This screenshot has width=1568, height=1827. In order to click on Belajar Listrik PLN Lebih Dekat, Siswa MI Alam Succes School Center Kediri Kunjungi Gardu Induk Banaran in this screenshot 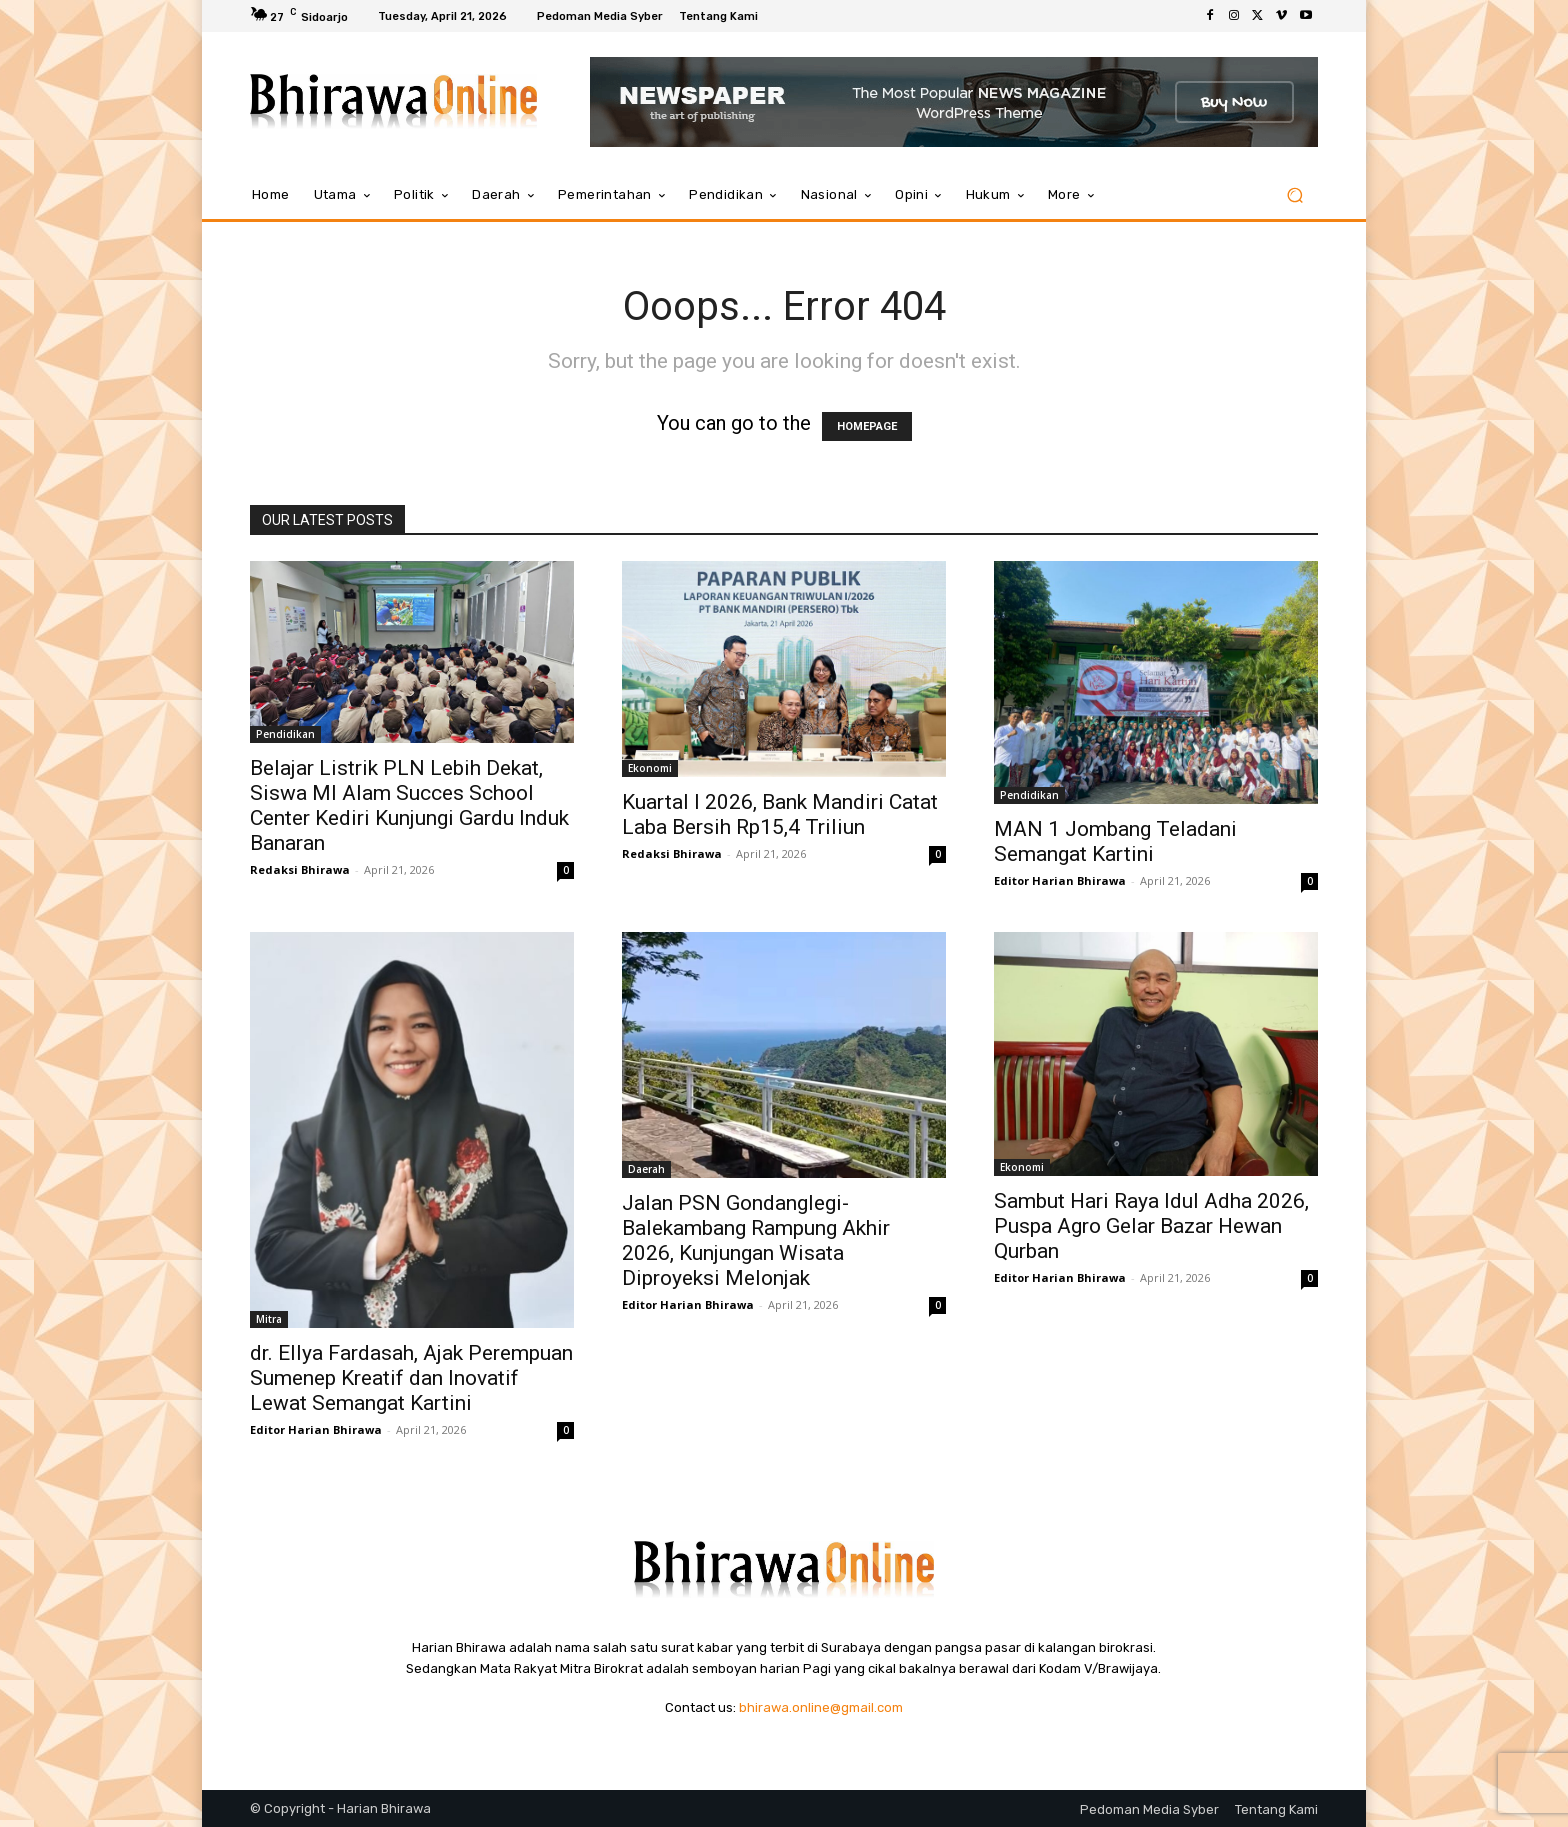, I will do `click(409, 805)`.